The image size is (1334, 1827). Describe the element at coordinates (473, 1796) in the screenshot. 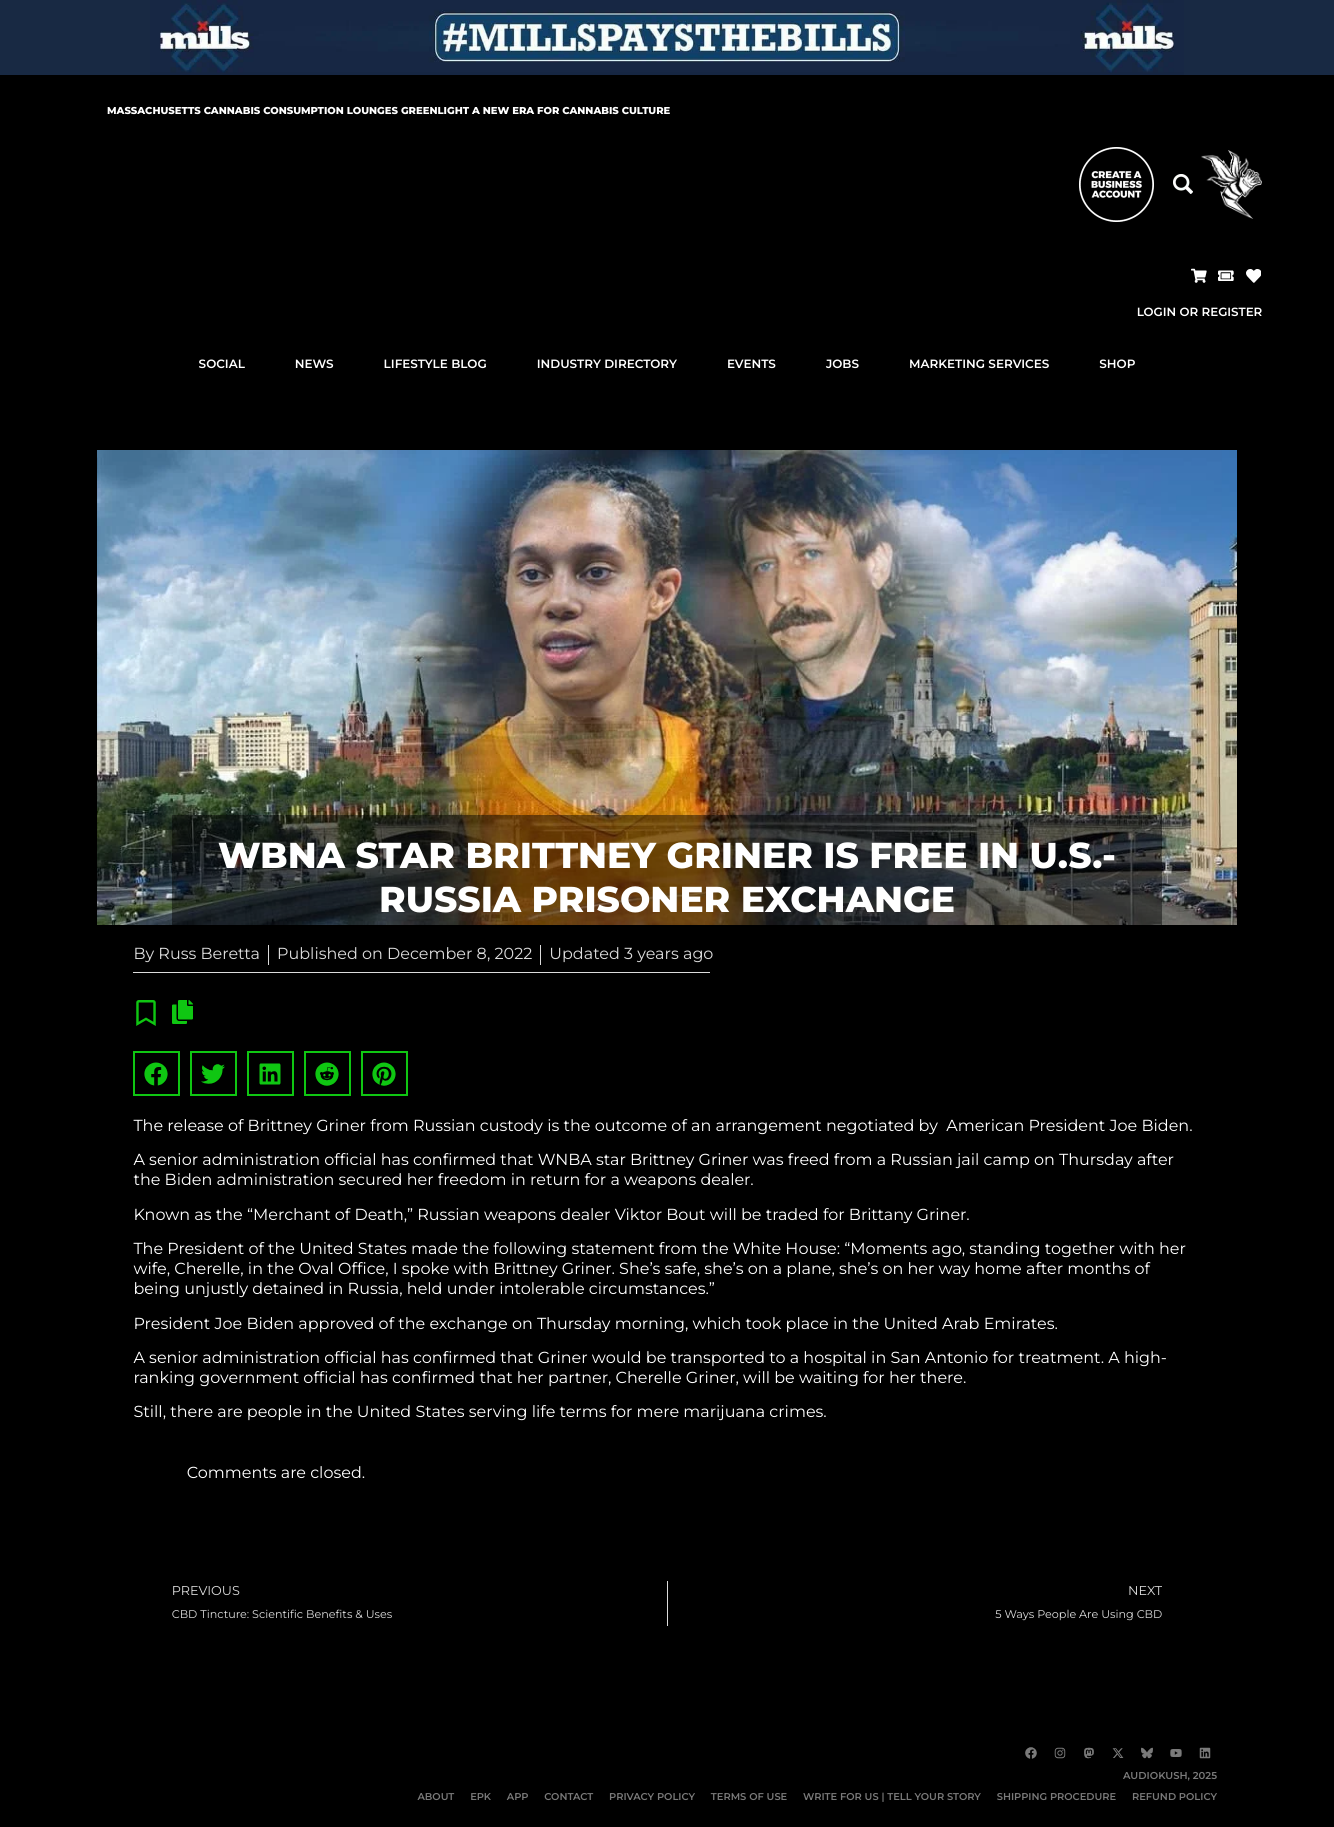

I see `EPK` at that location.